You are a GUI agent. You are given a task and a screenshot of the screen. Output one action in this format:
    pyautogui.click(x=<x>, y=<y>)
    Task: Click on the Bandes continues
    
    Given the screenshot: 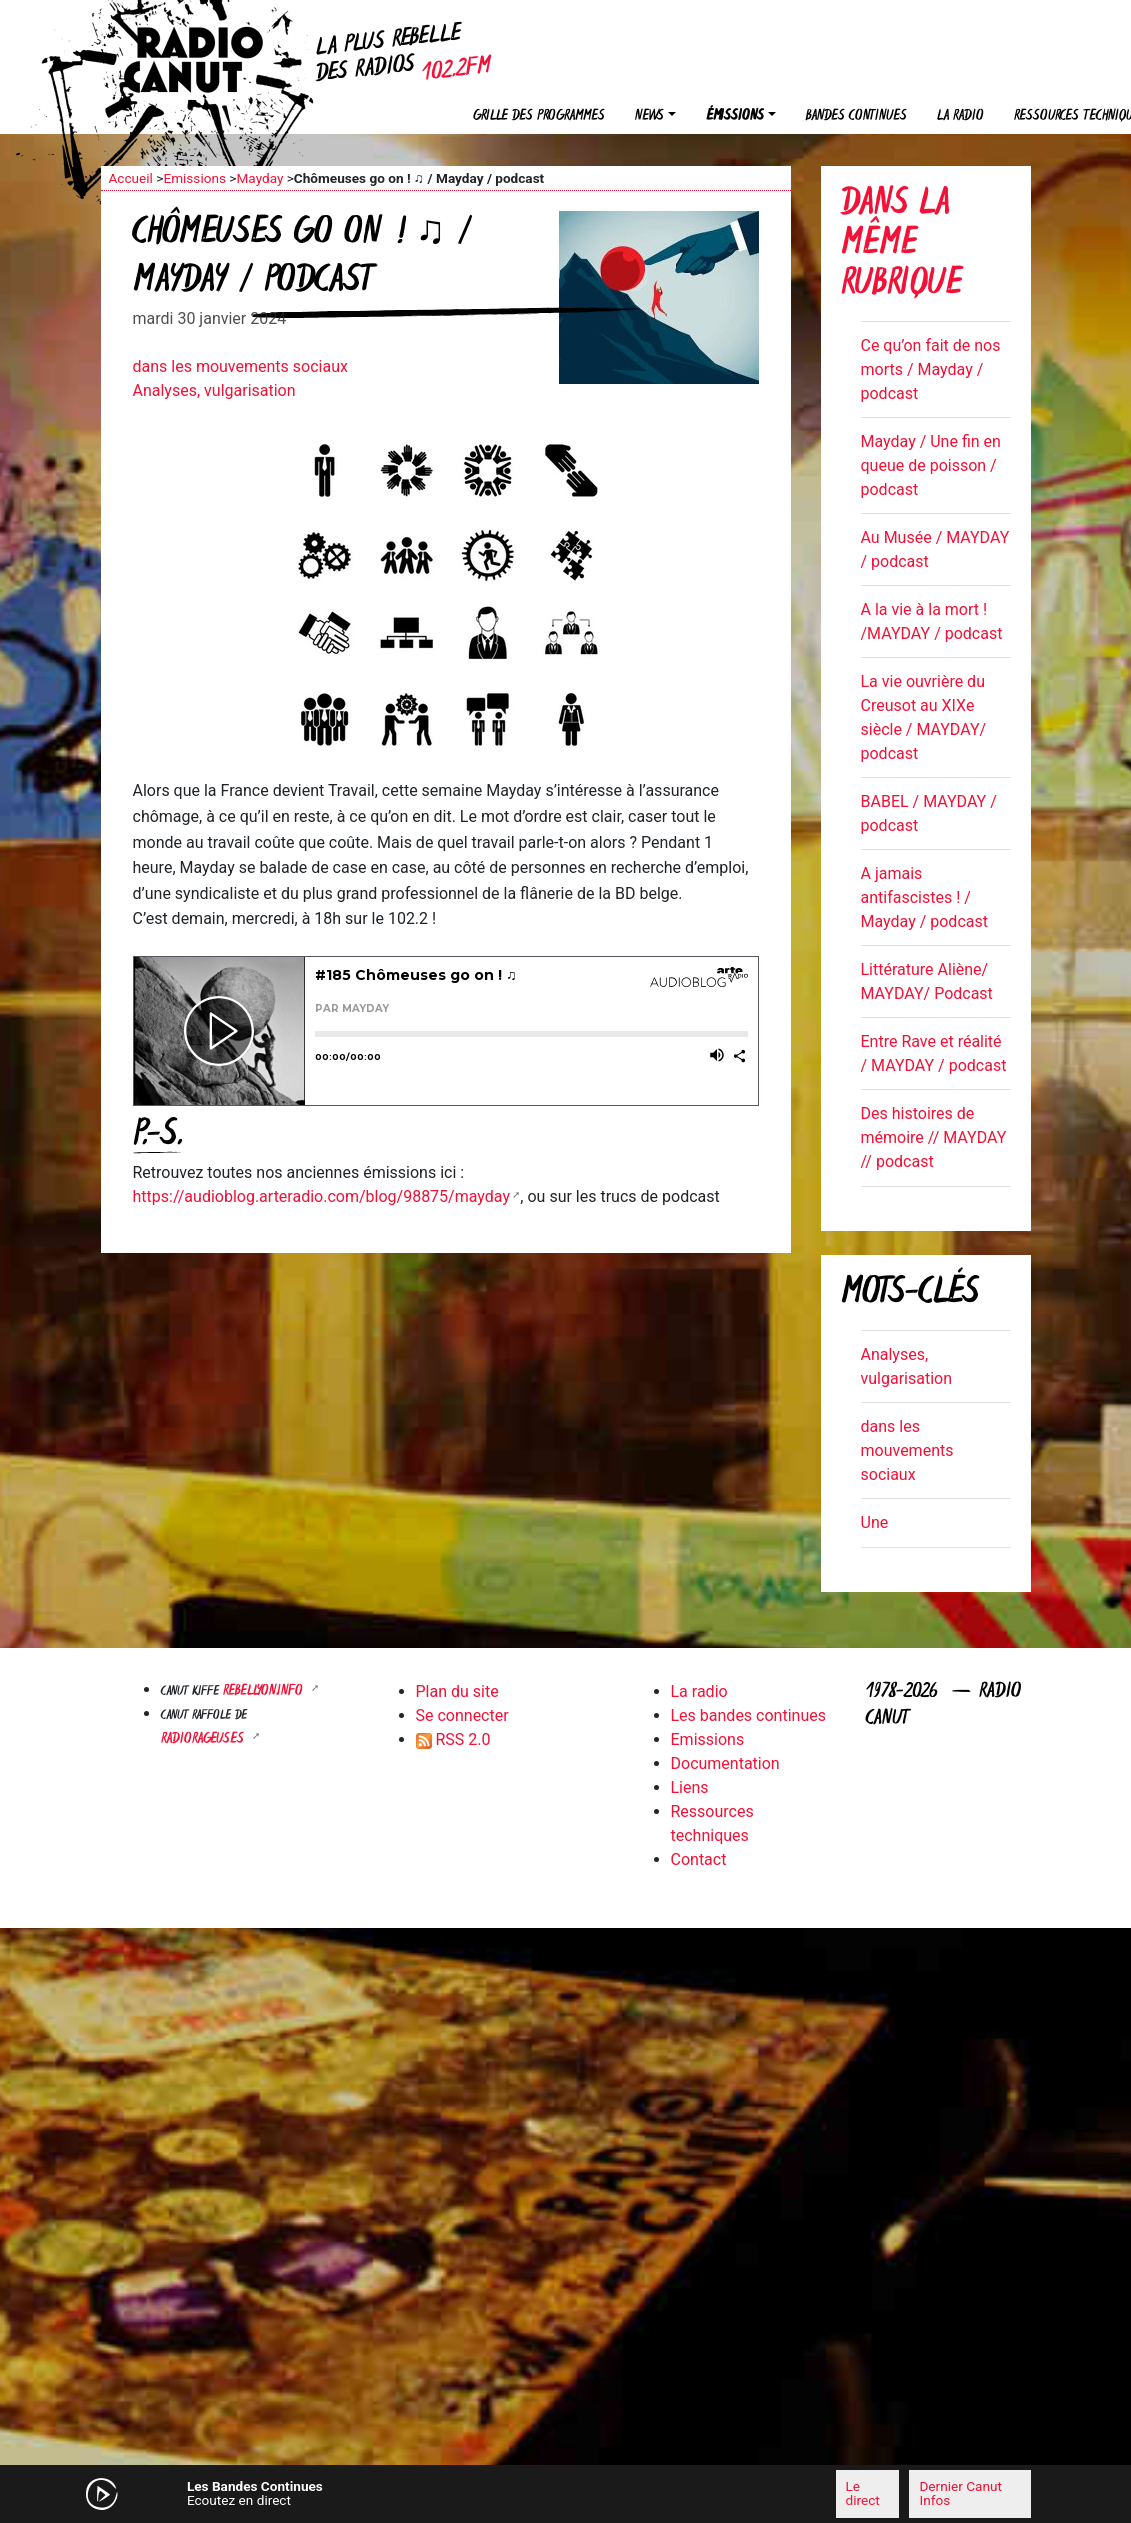 What is the action you would take?
    pyautogui.click(x=856, y=116)
    